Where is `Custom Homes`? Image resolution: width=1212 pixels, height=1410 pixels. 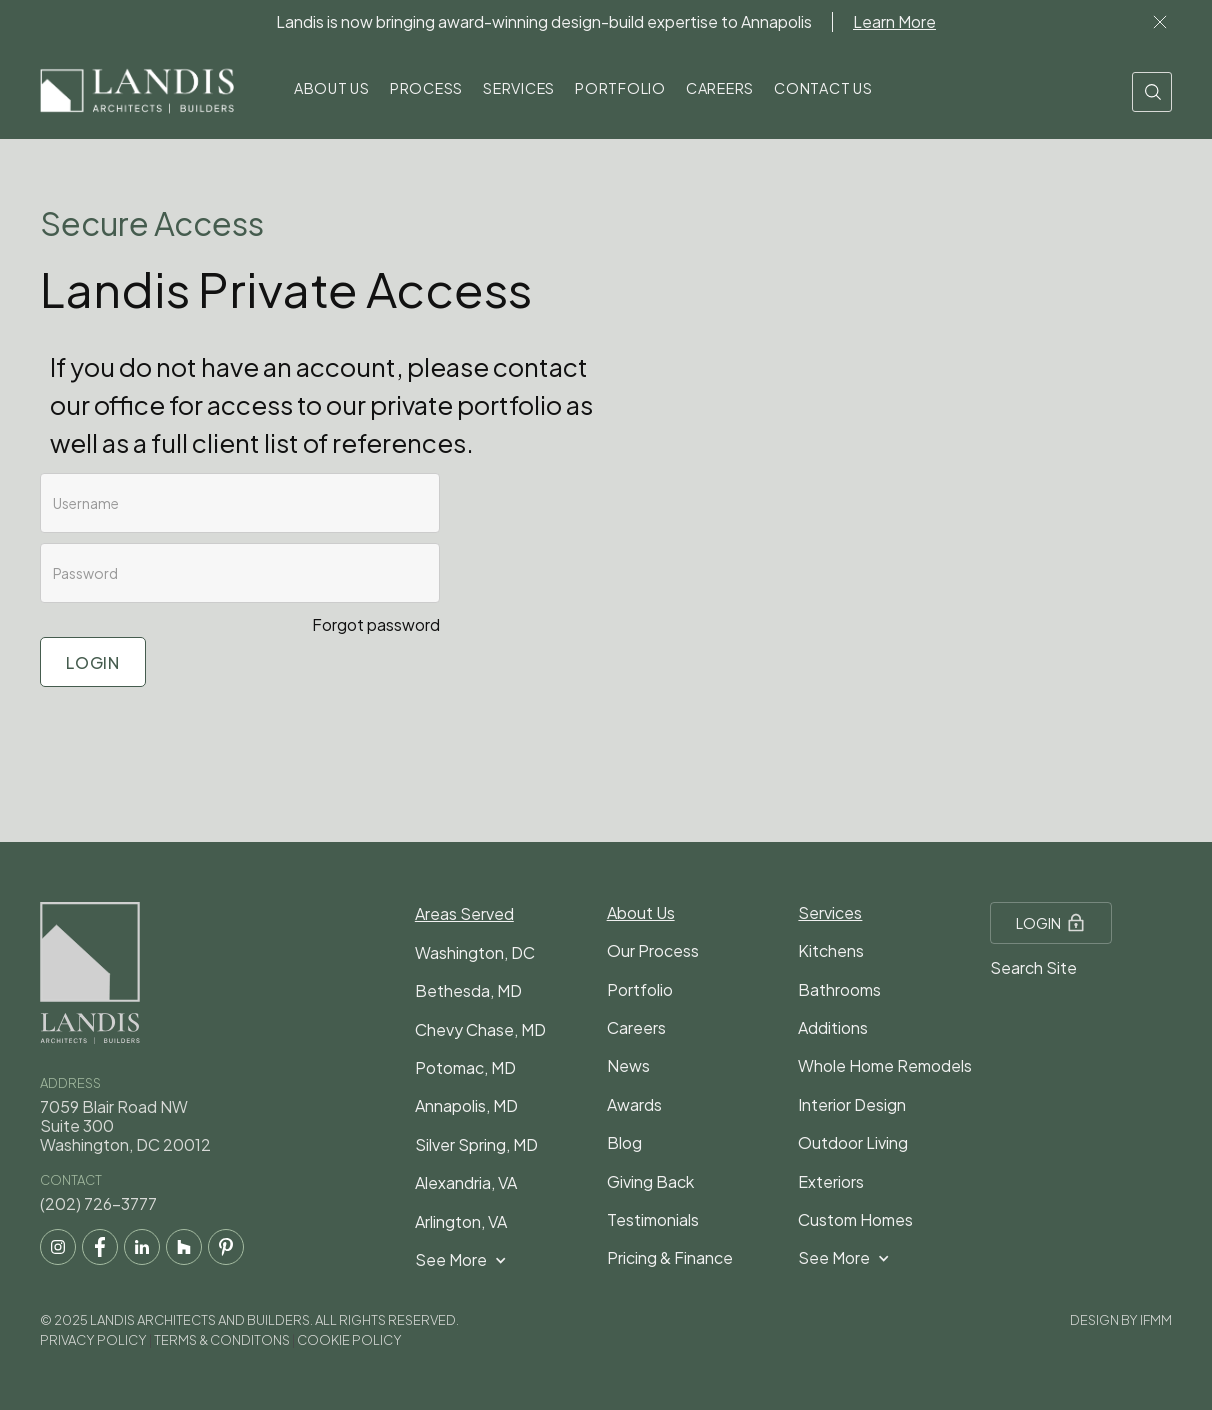
Custom Homes is located at coordinates (855, 1219).